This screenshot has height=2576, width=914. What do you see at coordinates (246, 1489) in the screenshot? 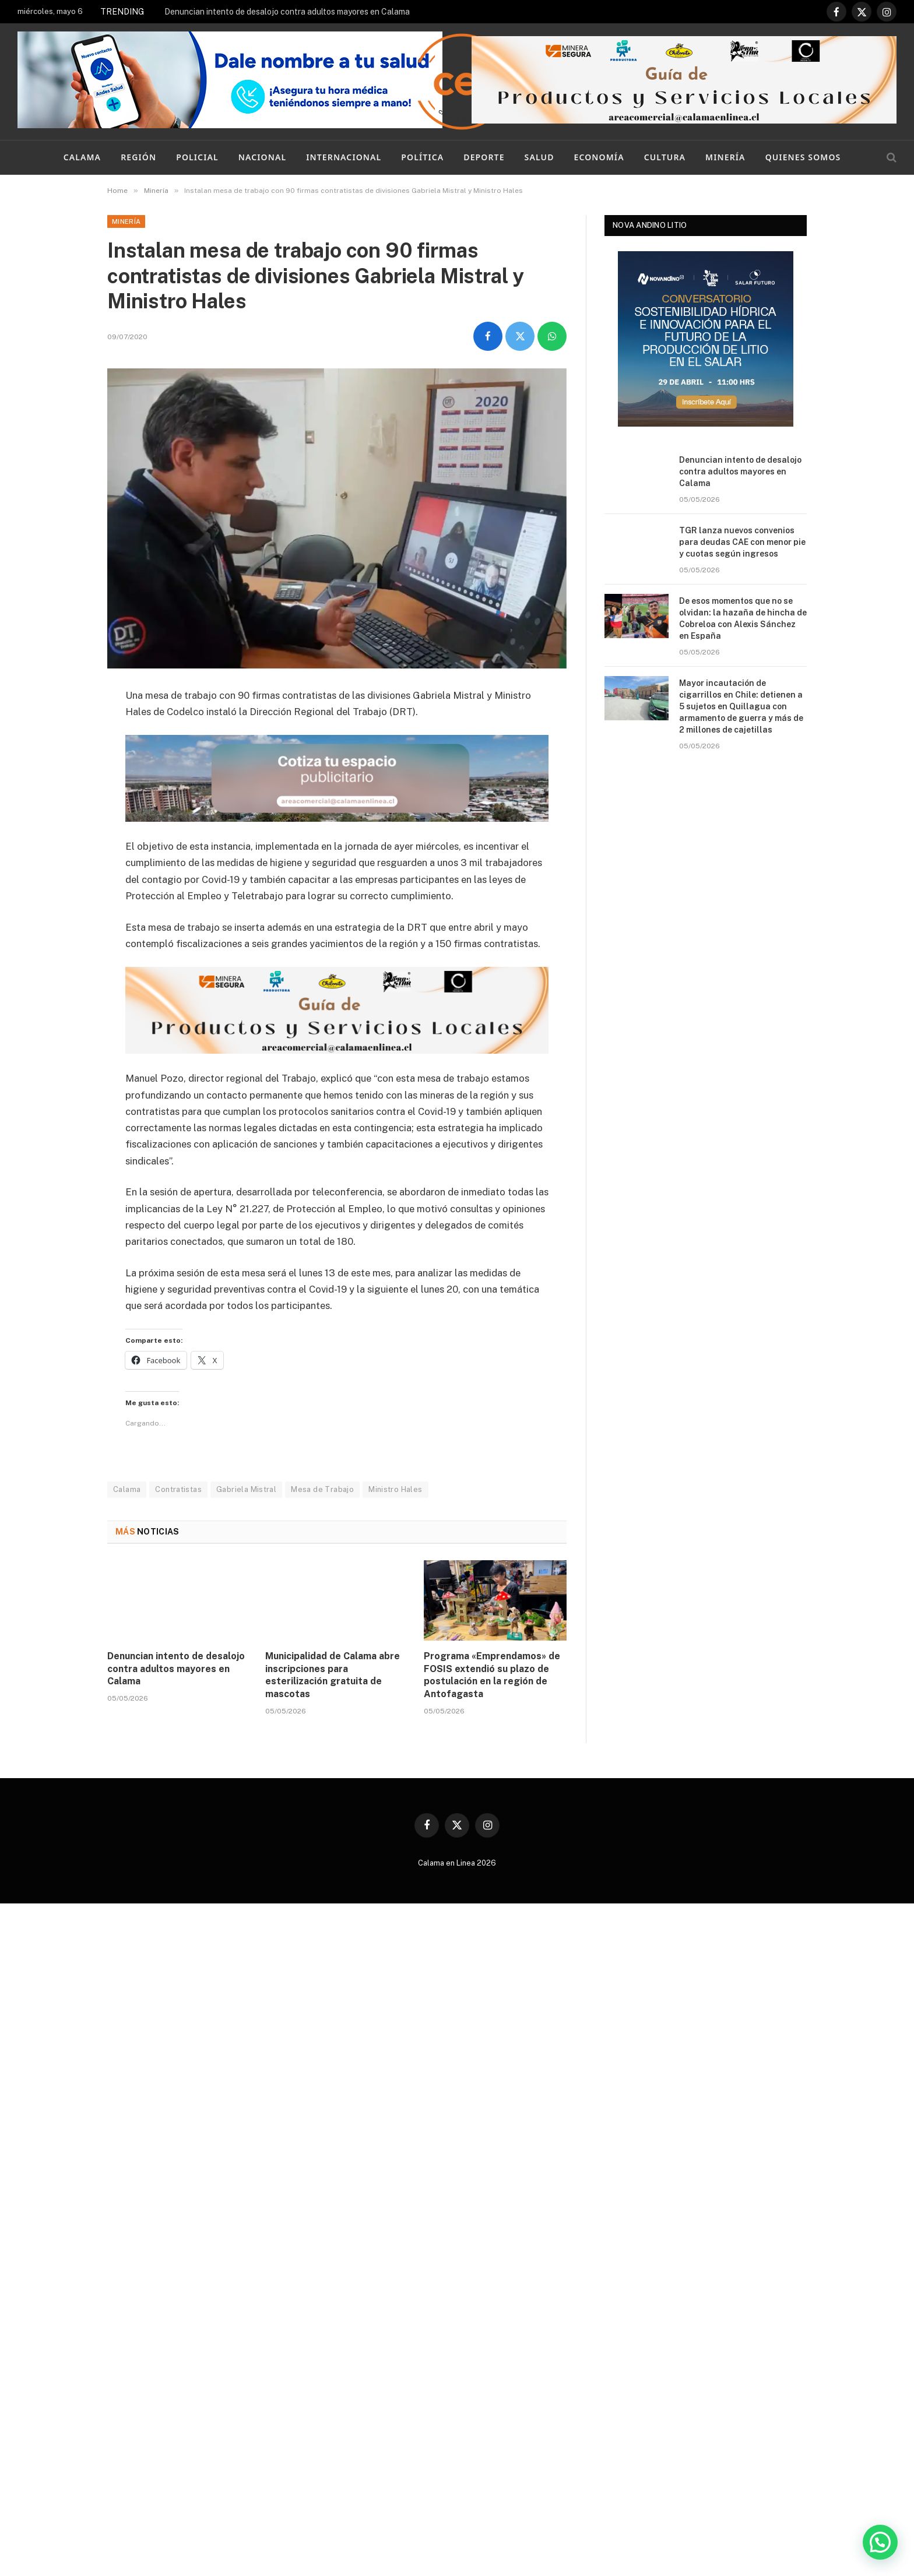
I see `Gabriela Mistral` at bounding box center [246, 1489].